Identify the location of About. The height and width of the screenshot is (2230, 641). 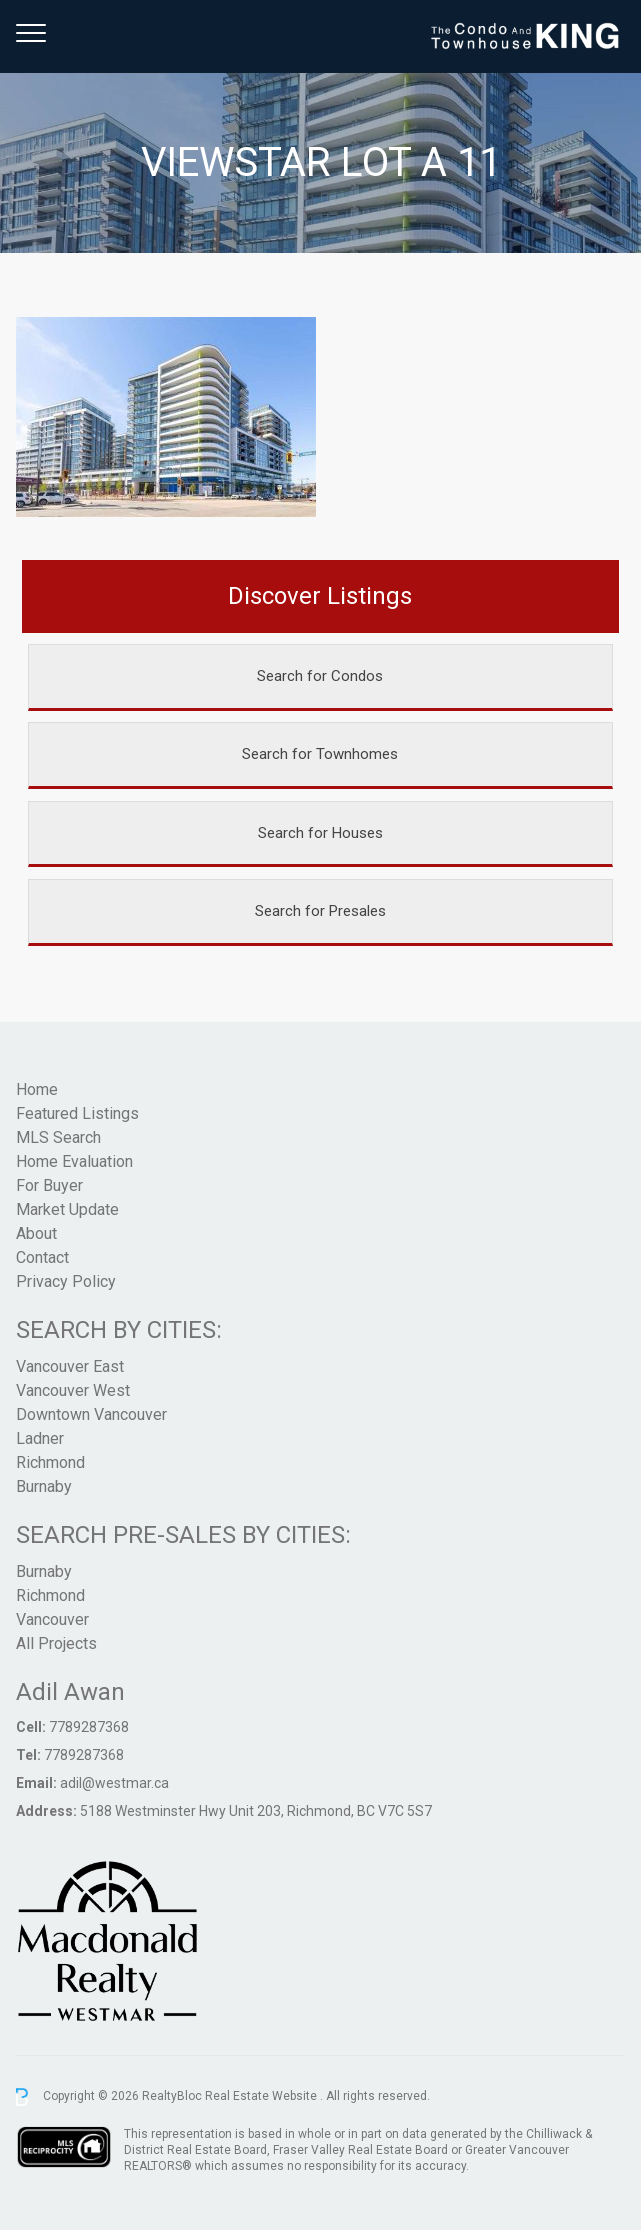
(36, 1233).